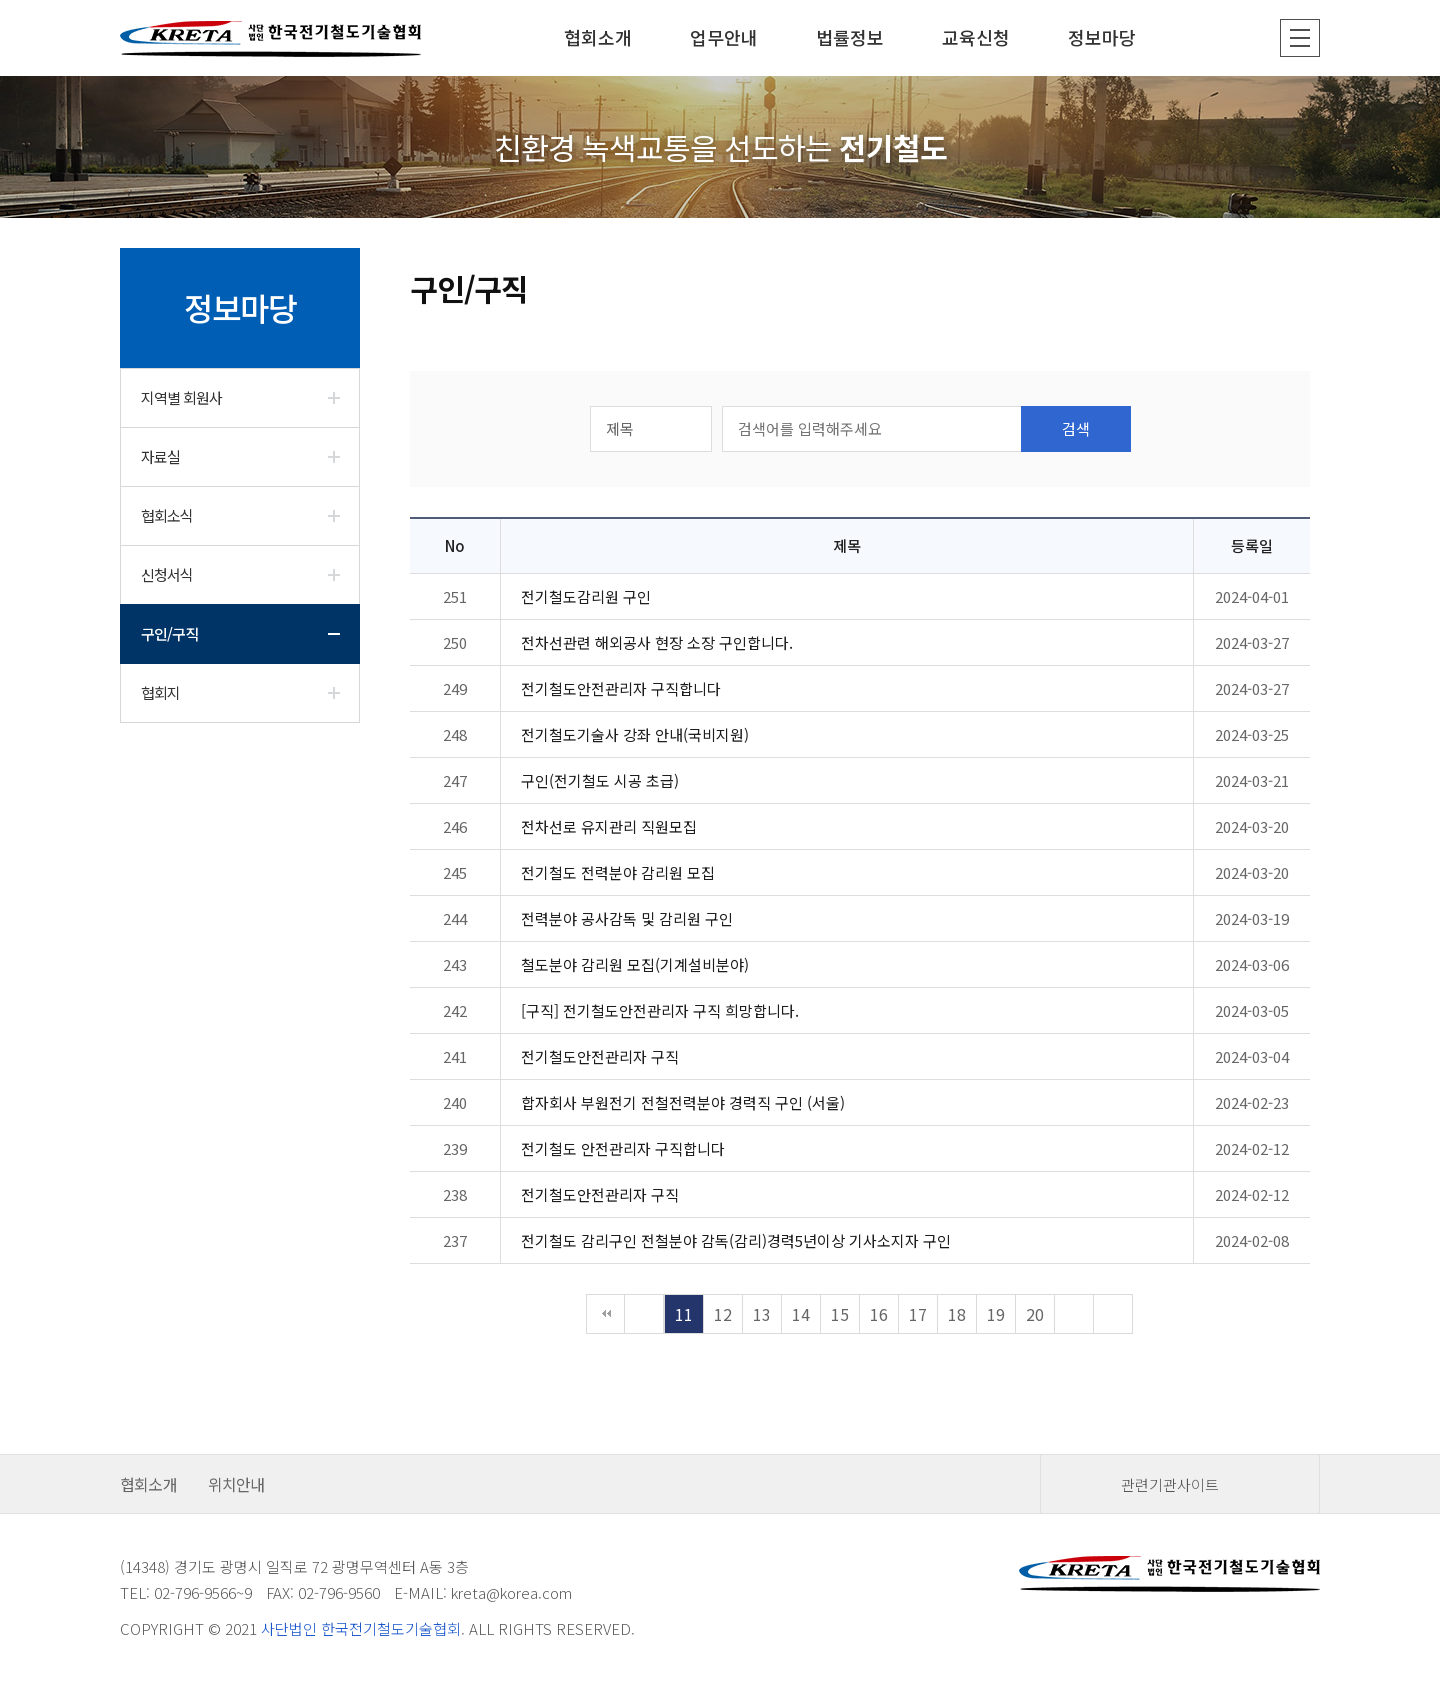 This screenshot has height=1682, width=1440. Describe the element at coordinates (801, 1314) in the screenshot. I see `14` at that location.